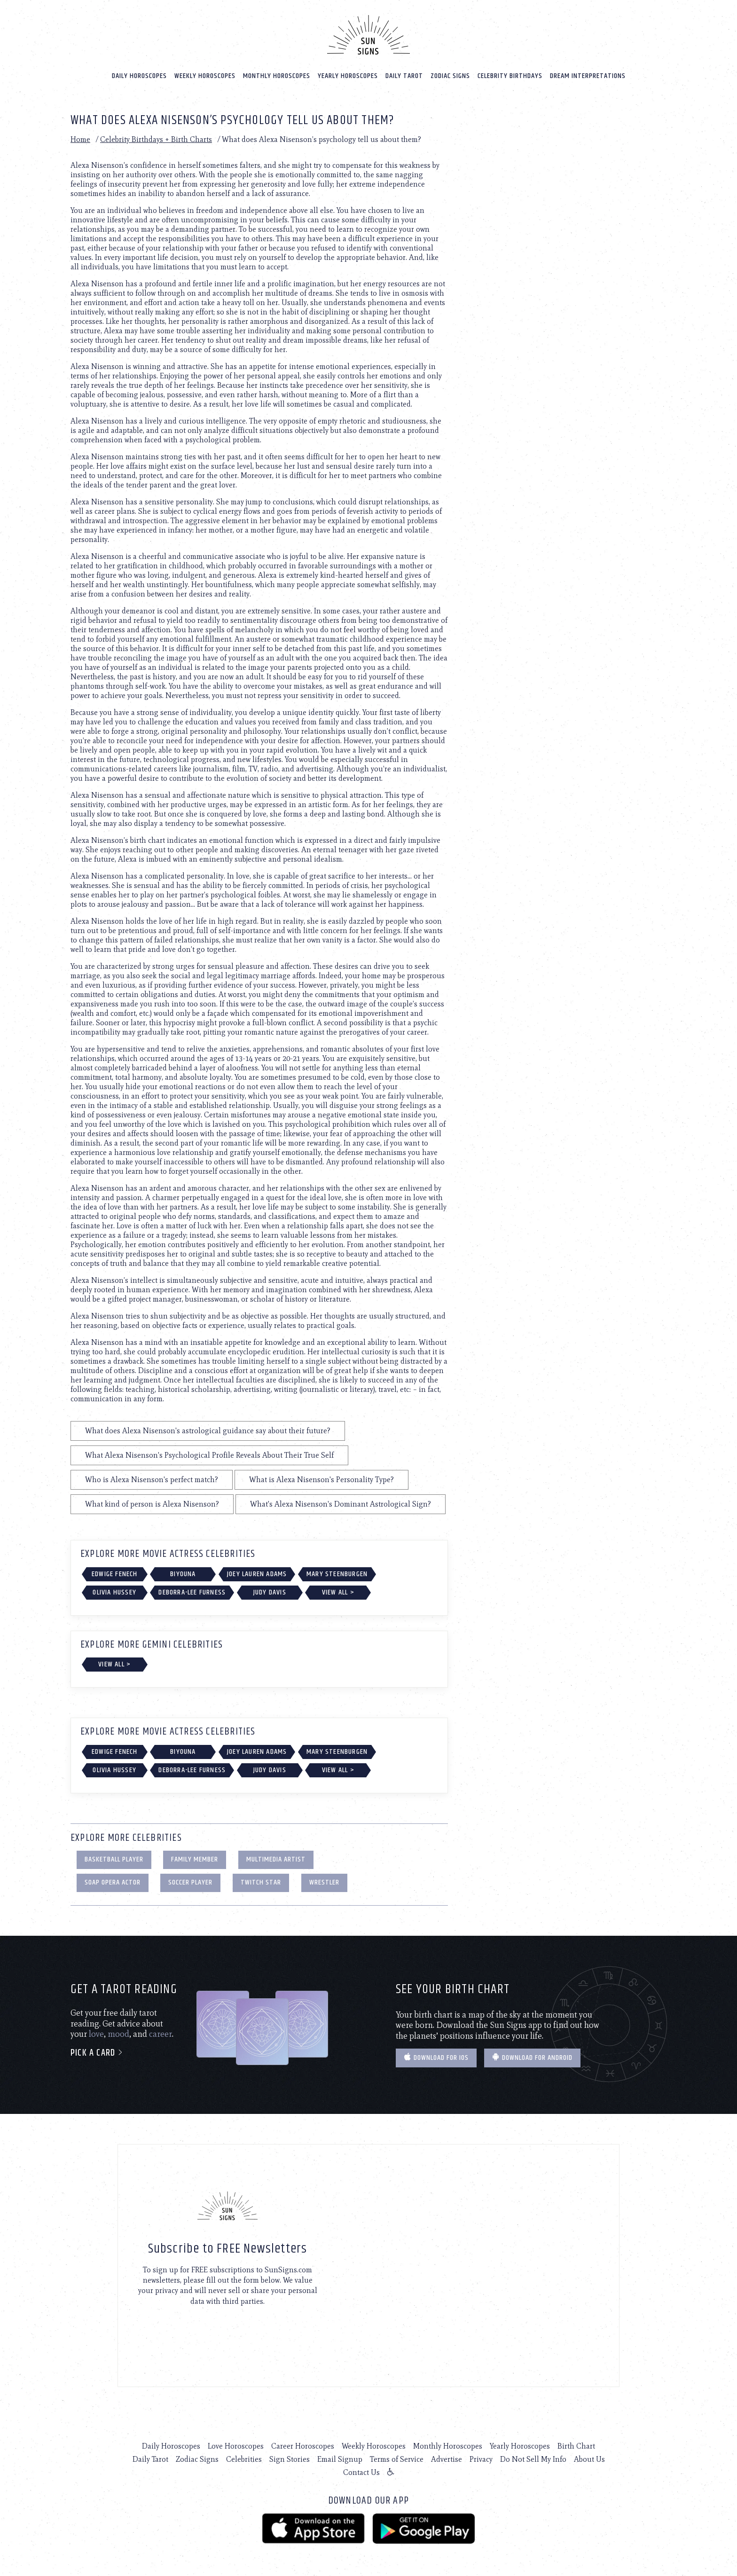 The height and width of the screenshot is (2576, 737). What do you see at coordinates (257, 1574) in the screenshot?
I see `Joey Lauren Adams` at bounding box center [257, 1574].